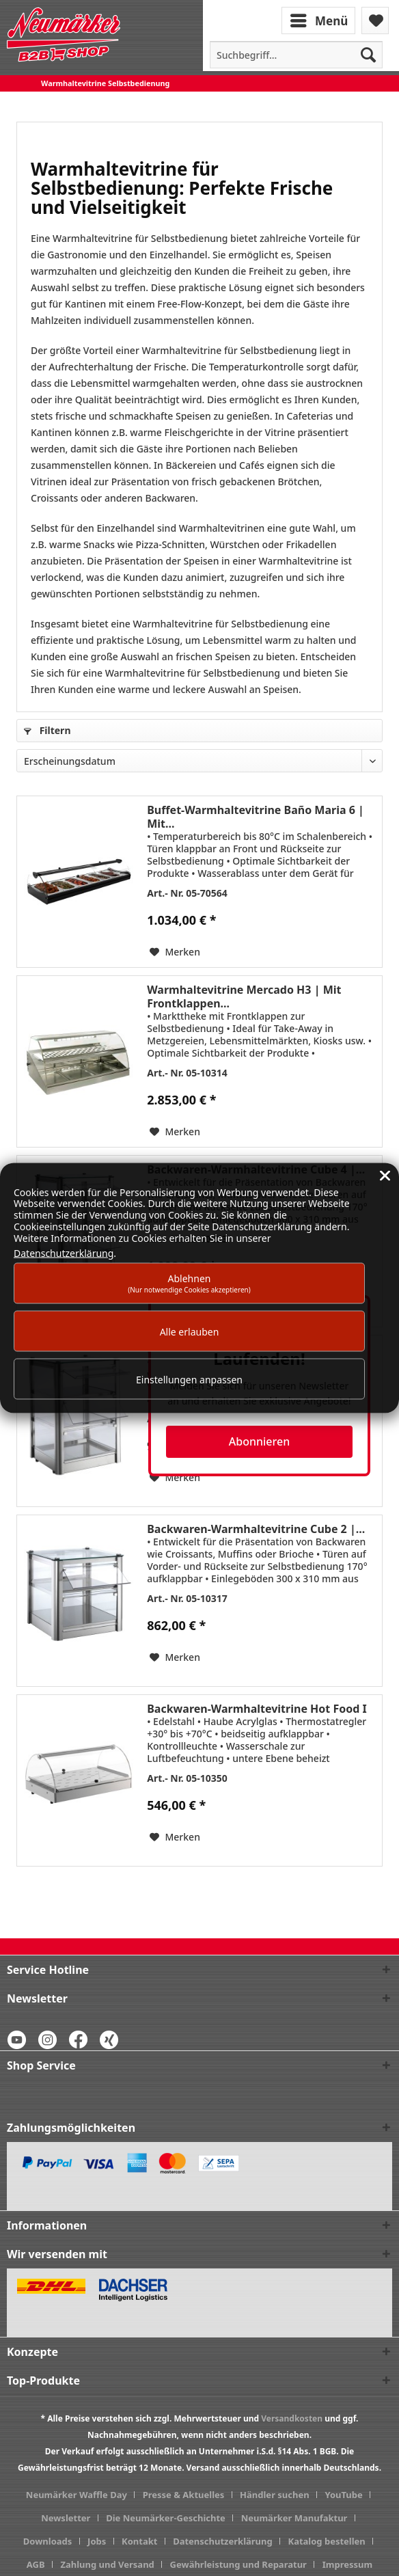 This screenshot has width=399, height=2576. Describe the element at coordinates (294, 2518) in the screenshot. I see `Neumärker Manufaktur` at that location.